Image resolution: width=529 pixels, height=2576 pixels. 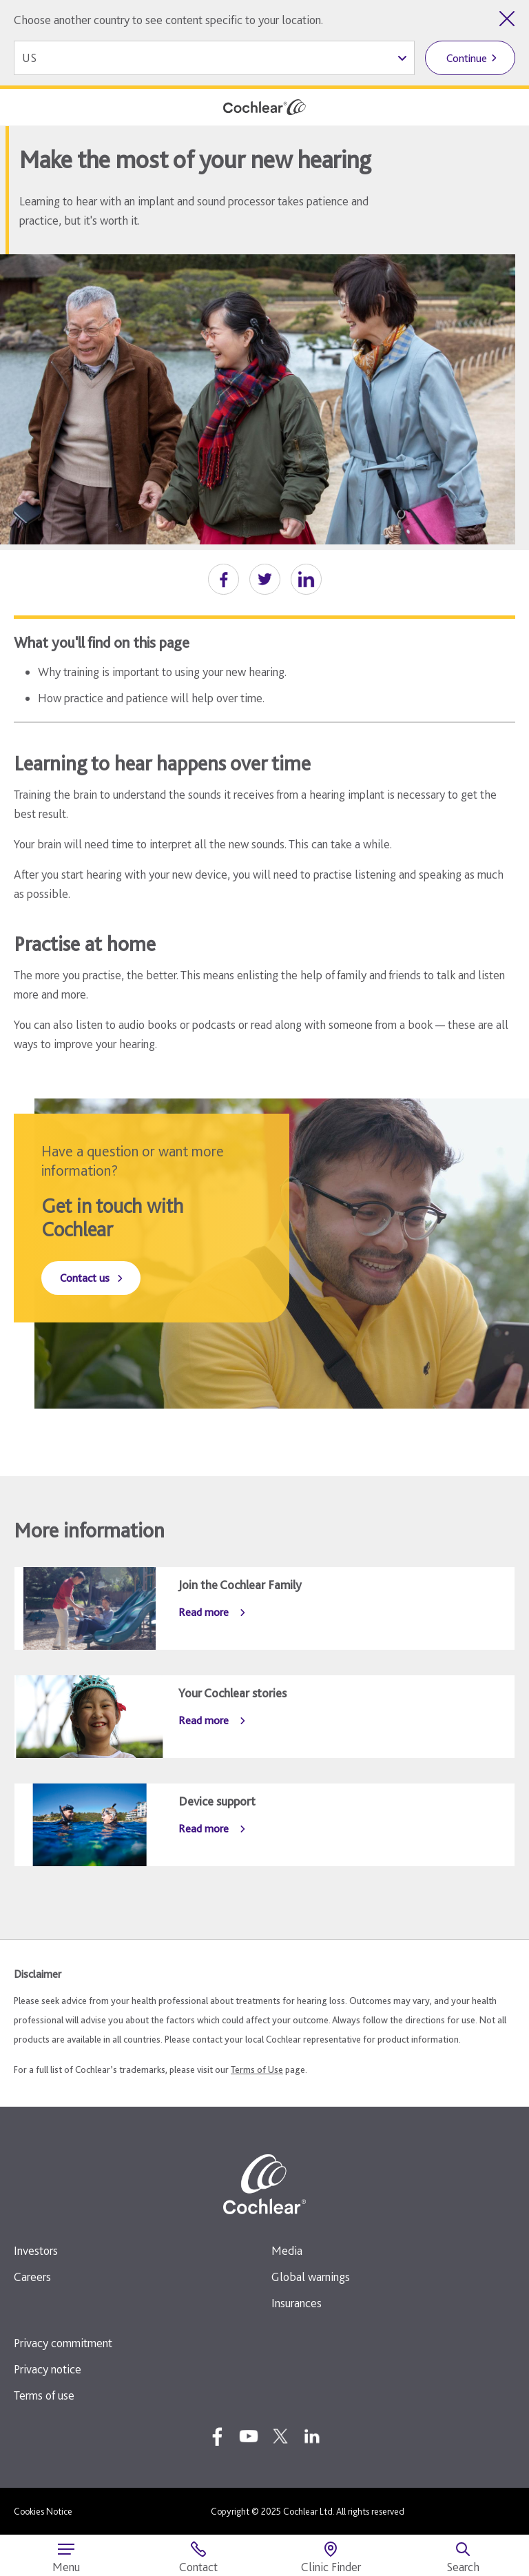 I want to click on Privacy notice, so click(x=47, y=2369).